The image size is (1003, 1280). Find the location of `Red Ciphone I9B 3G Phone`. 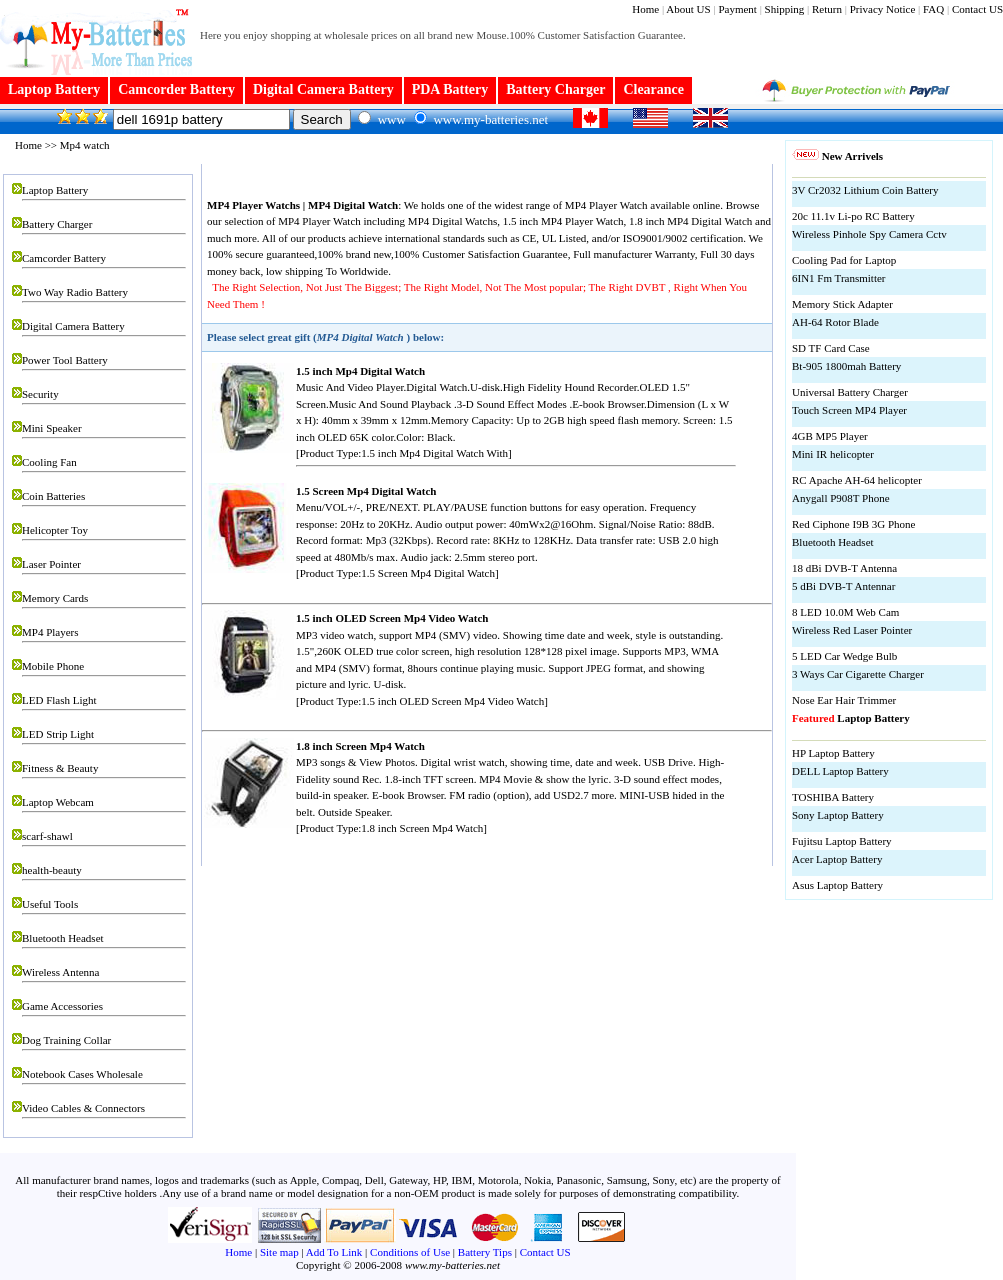

Red Ciphone I9B 3G Phone is located at coordinates (853, 524).